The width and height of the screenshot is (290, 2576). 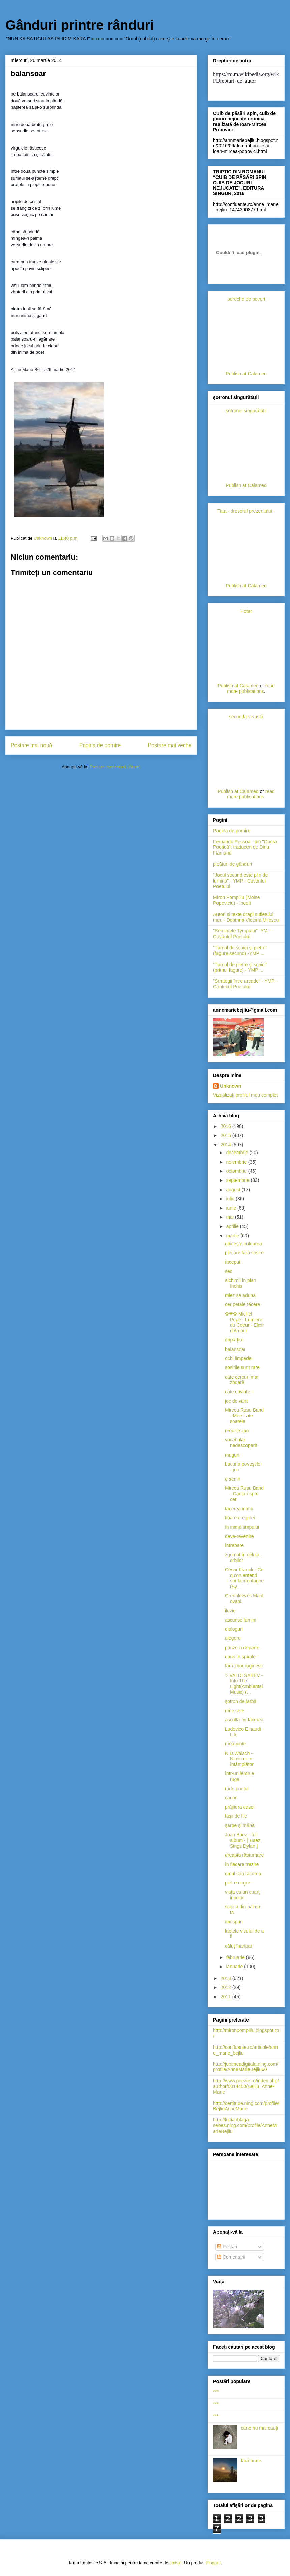 I want to click on plecare fără sosire, so click(x=244, y=1252).